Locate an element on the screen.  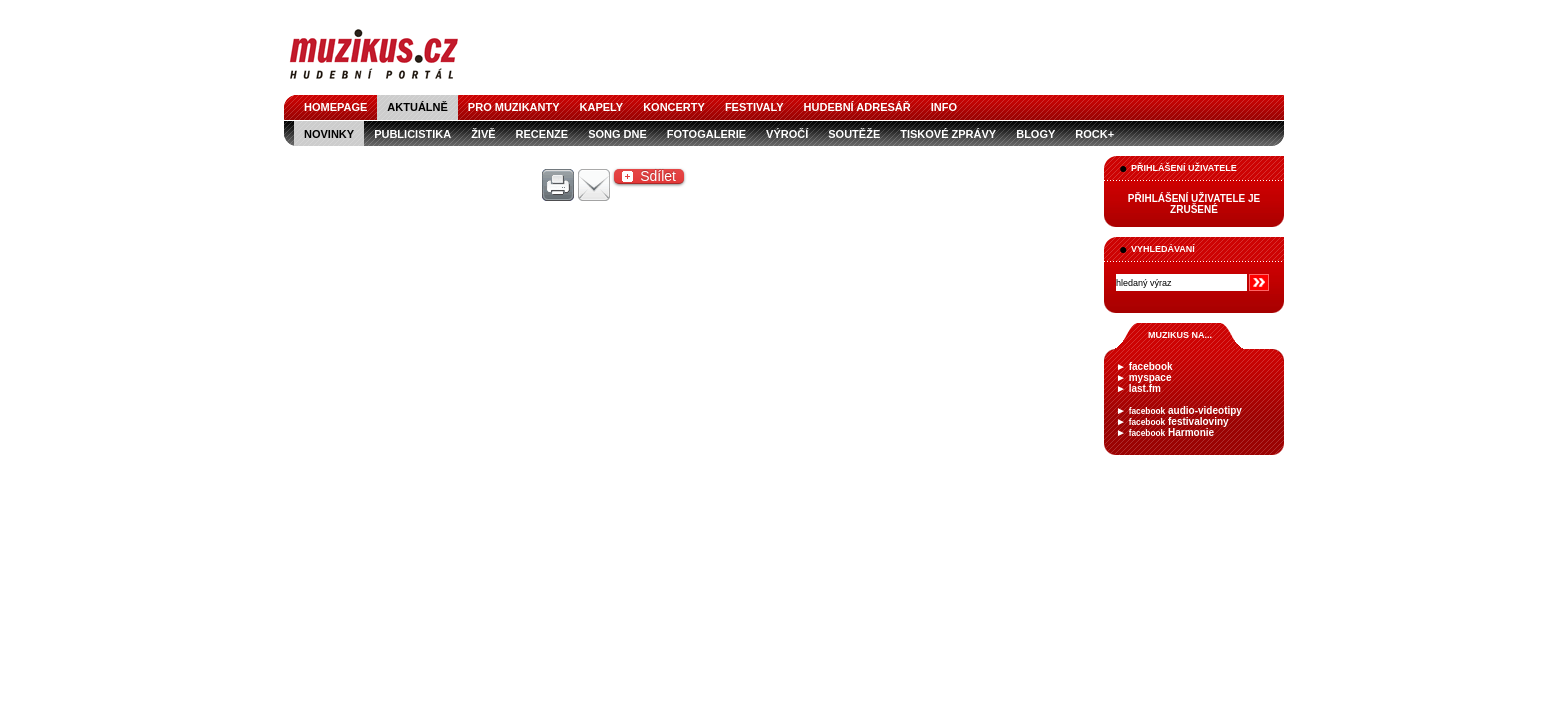
facebook is located at coordinates (1151, 366).